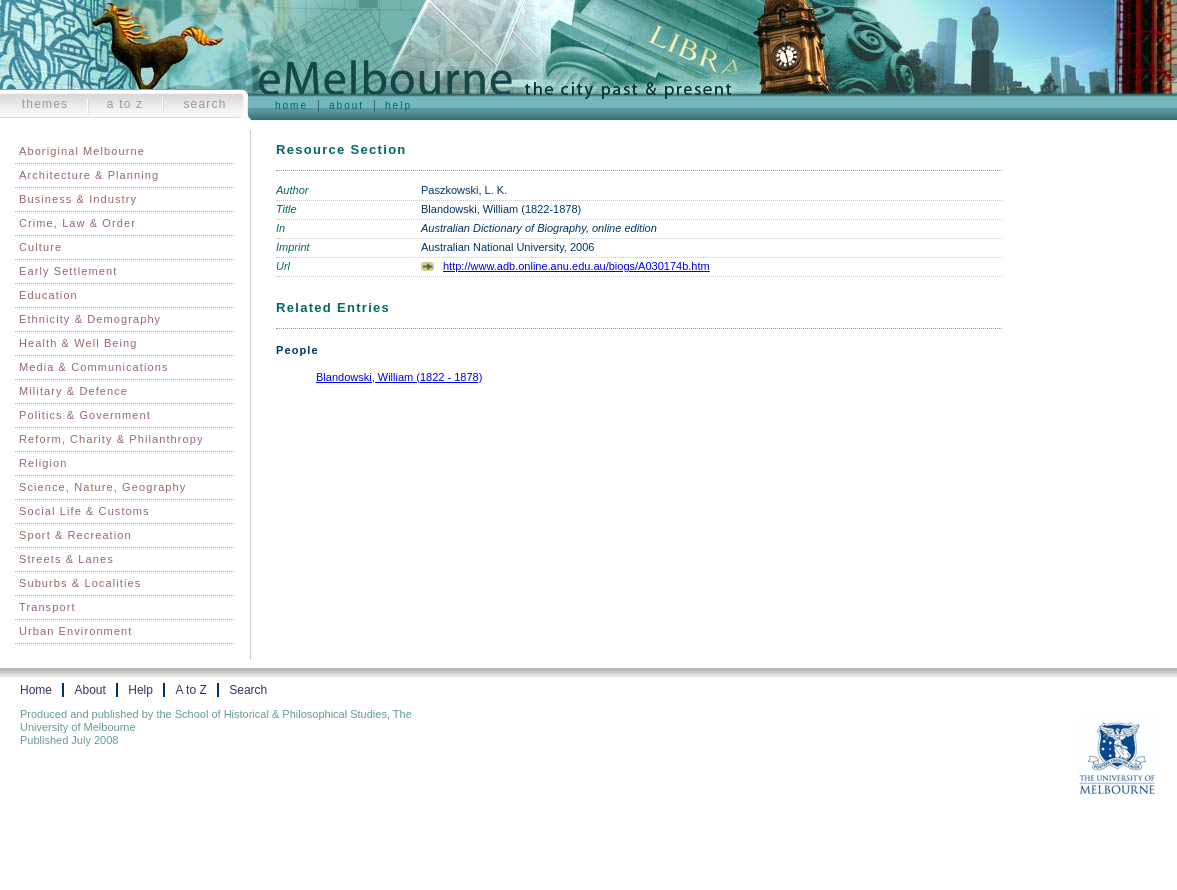 Image resolution: width=1177 pixels, height=890 pixels. Describe the element at coordinates (43, 463) in the screenshot. I see `Religion` at that location.